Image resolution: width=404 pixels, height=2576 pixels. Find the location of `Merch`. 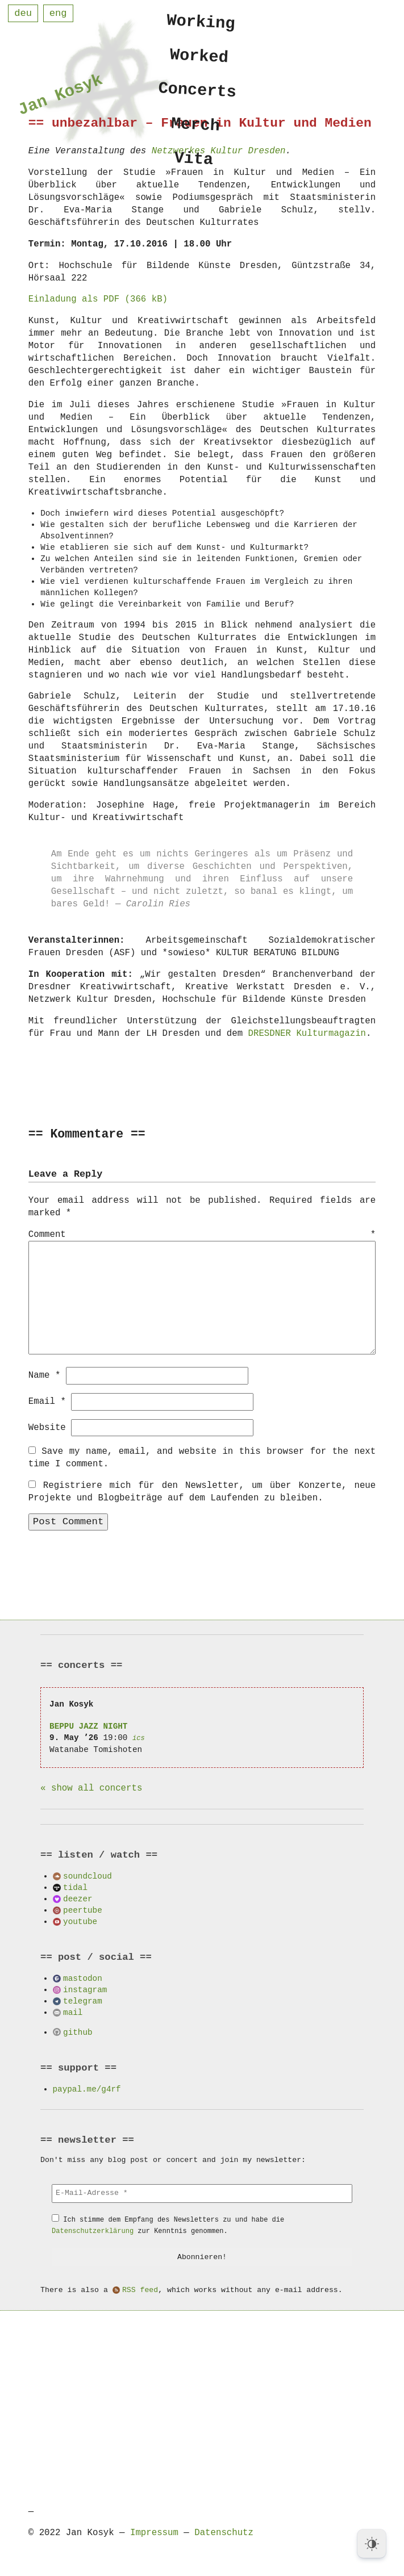

Merch is located at coordinates (195, 130).